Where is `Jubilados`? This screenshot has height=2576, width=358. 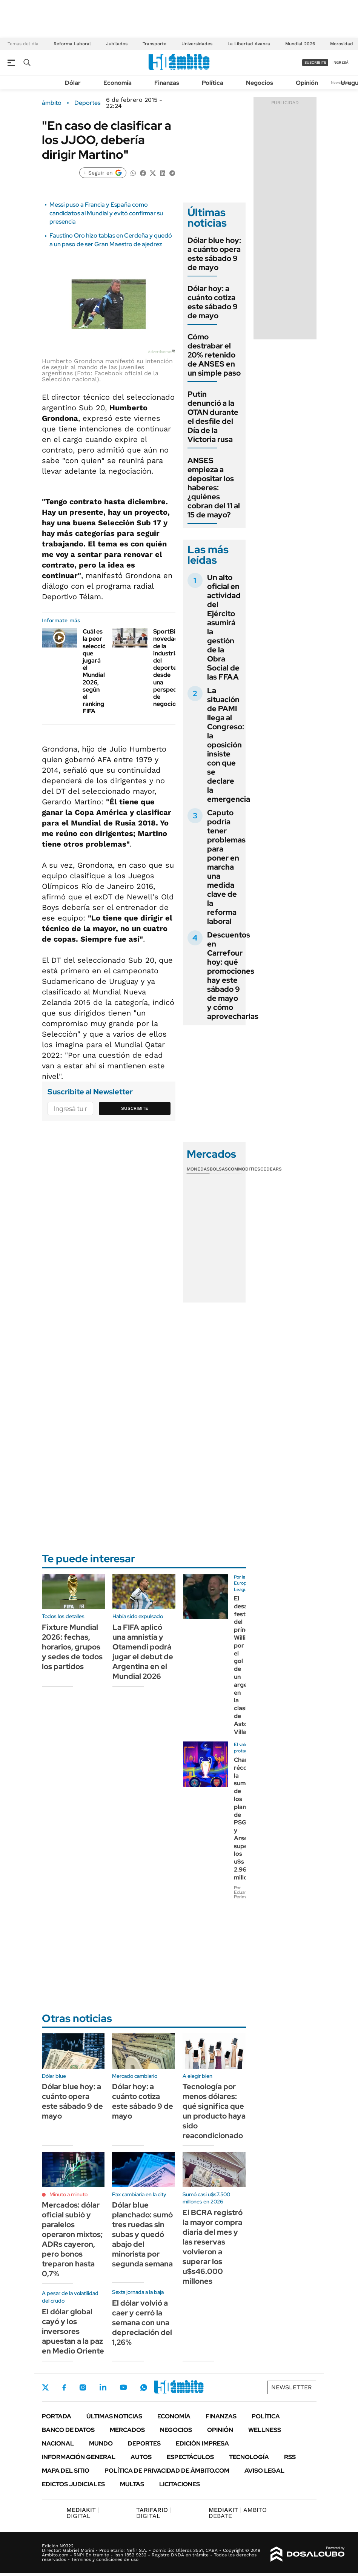 Jubilados is located at coordinates (117, 43).